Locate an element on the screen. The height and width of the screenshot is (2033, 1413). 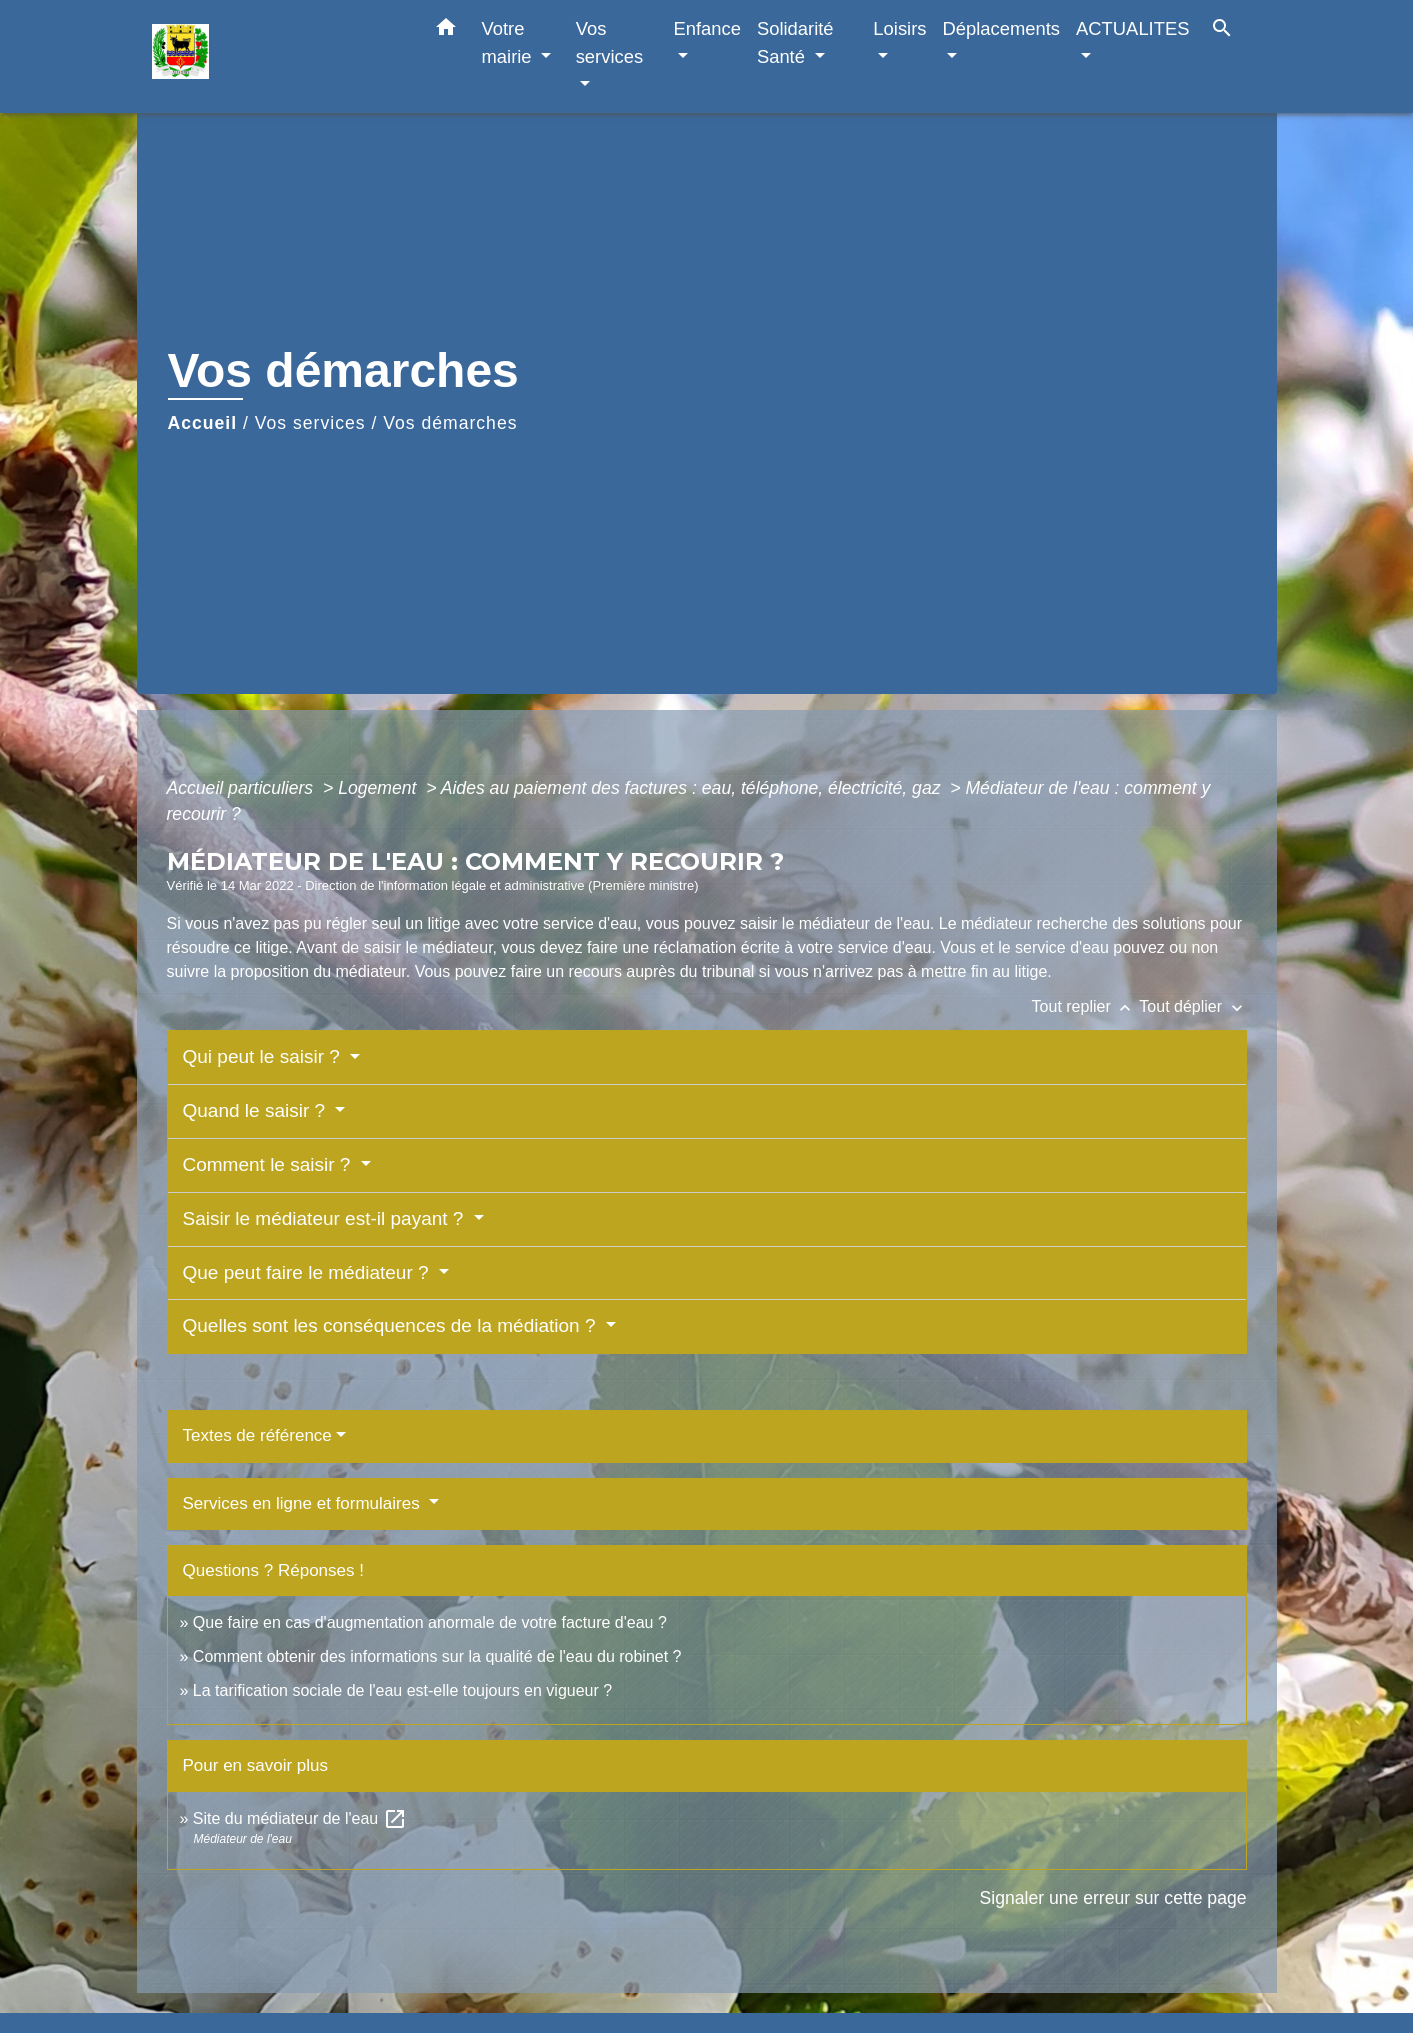
Accueil particuliers is located at coordinates (243, 788).